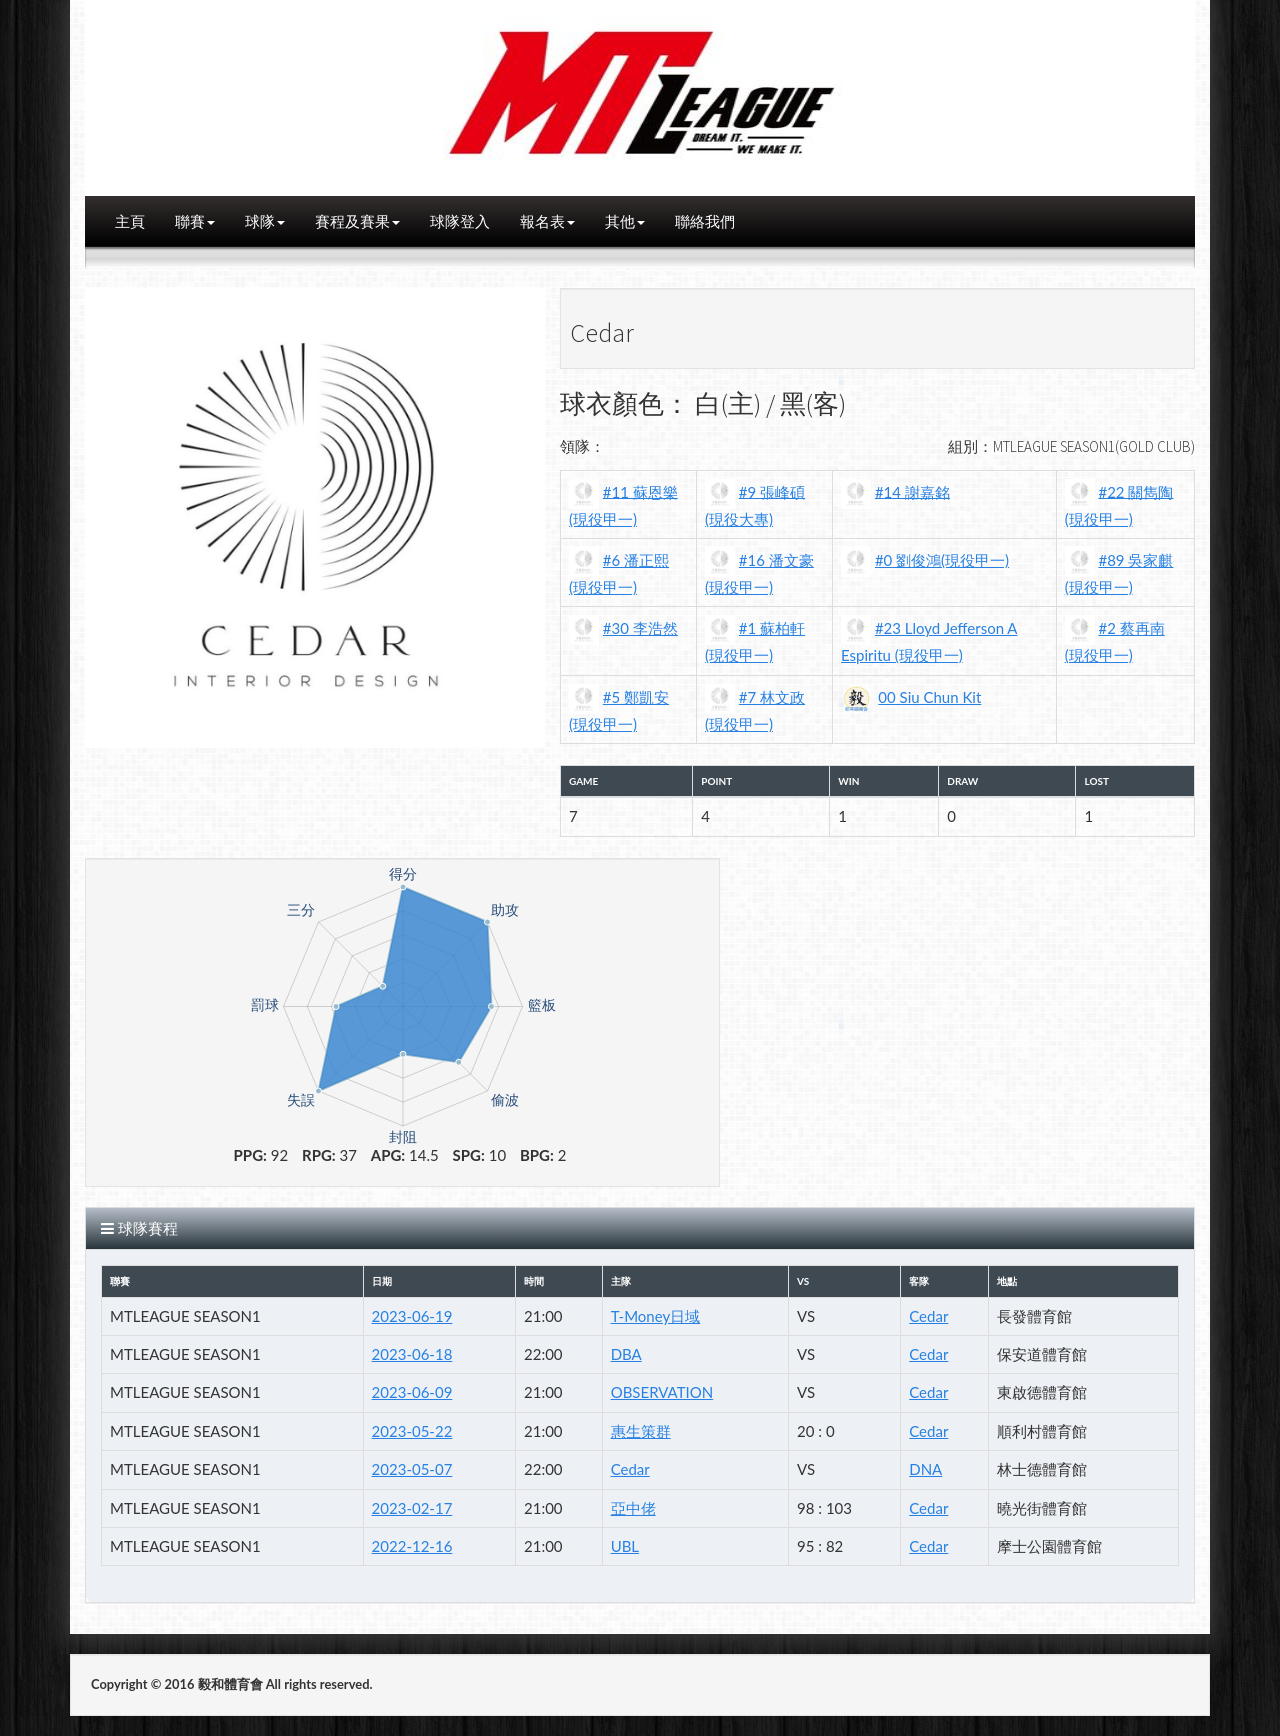 This screenshot has width=1280, height=1736. What do you see at coordinates (942, 560) in the screenshot?
I see `#0 劉俊鴻(現役甲一)` at bounding box center [942, 560].